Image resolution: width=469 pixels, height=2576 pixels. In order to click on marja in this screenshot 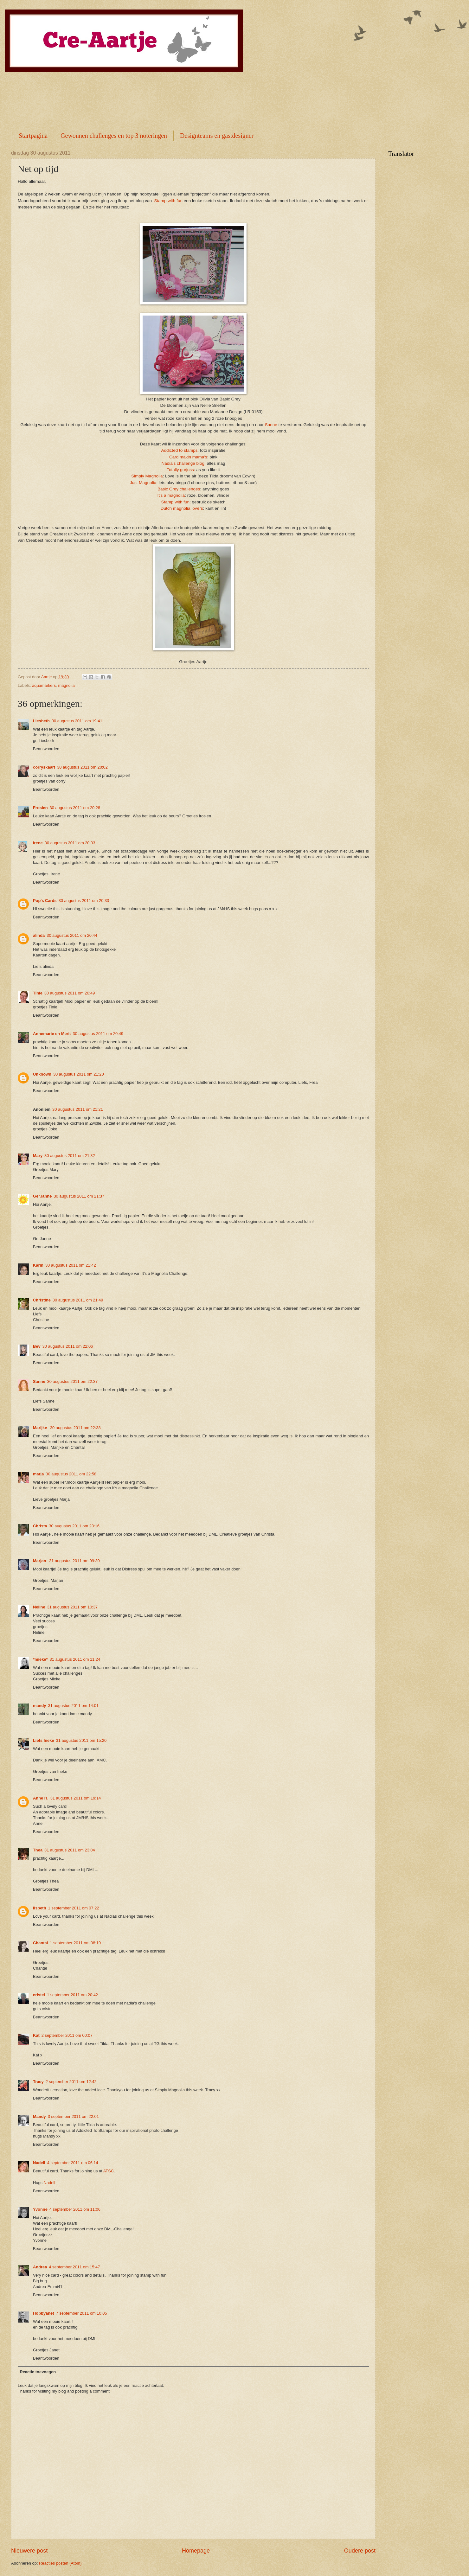, I will do `click(38, 1474)`.